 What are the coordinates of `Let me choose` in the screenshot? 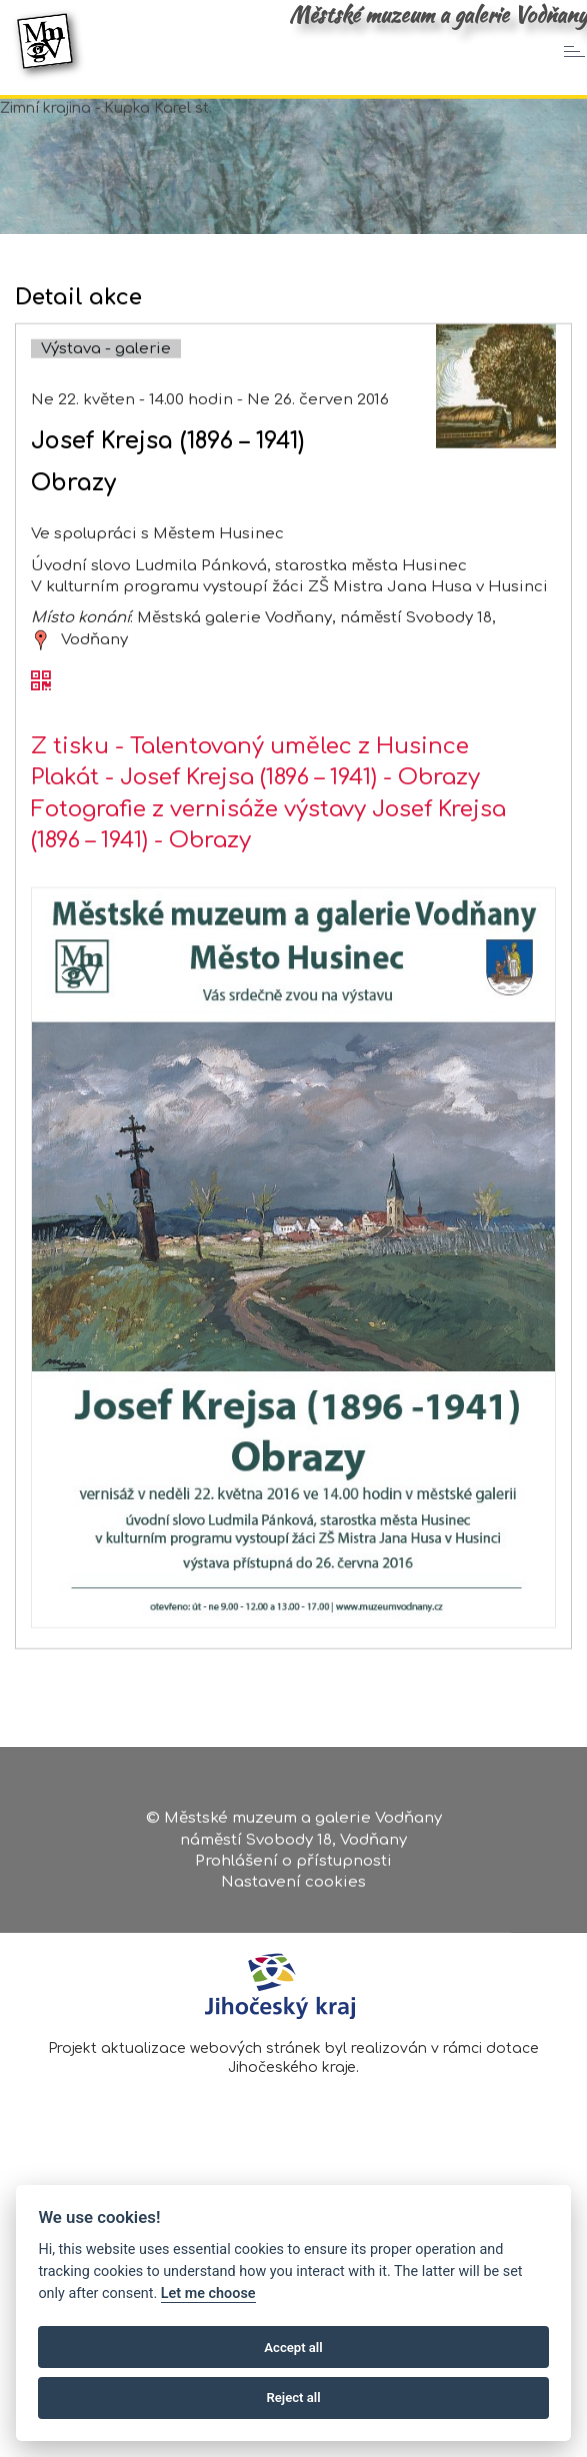 It's located at (208, 2293).